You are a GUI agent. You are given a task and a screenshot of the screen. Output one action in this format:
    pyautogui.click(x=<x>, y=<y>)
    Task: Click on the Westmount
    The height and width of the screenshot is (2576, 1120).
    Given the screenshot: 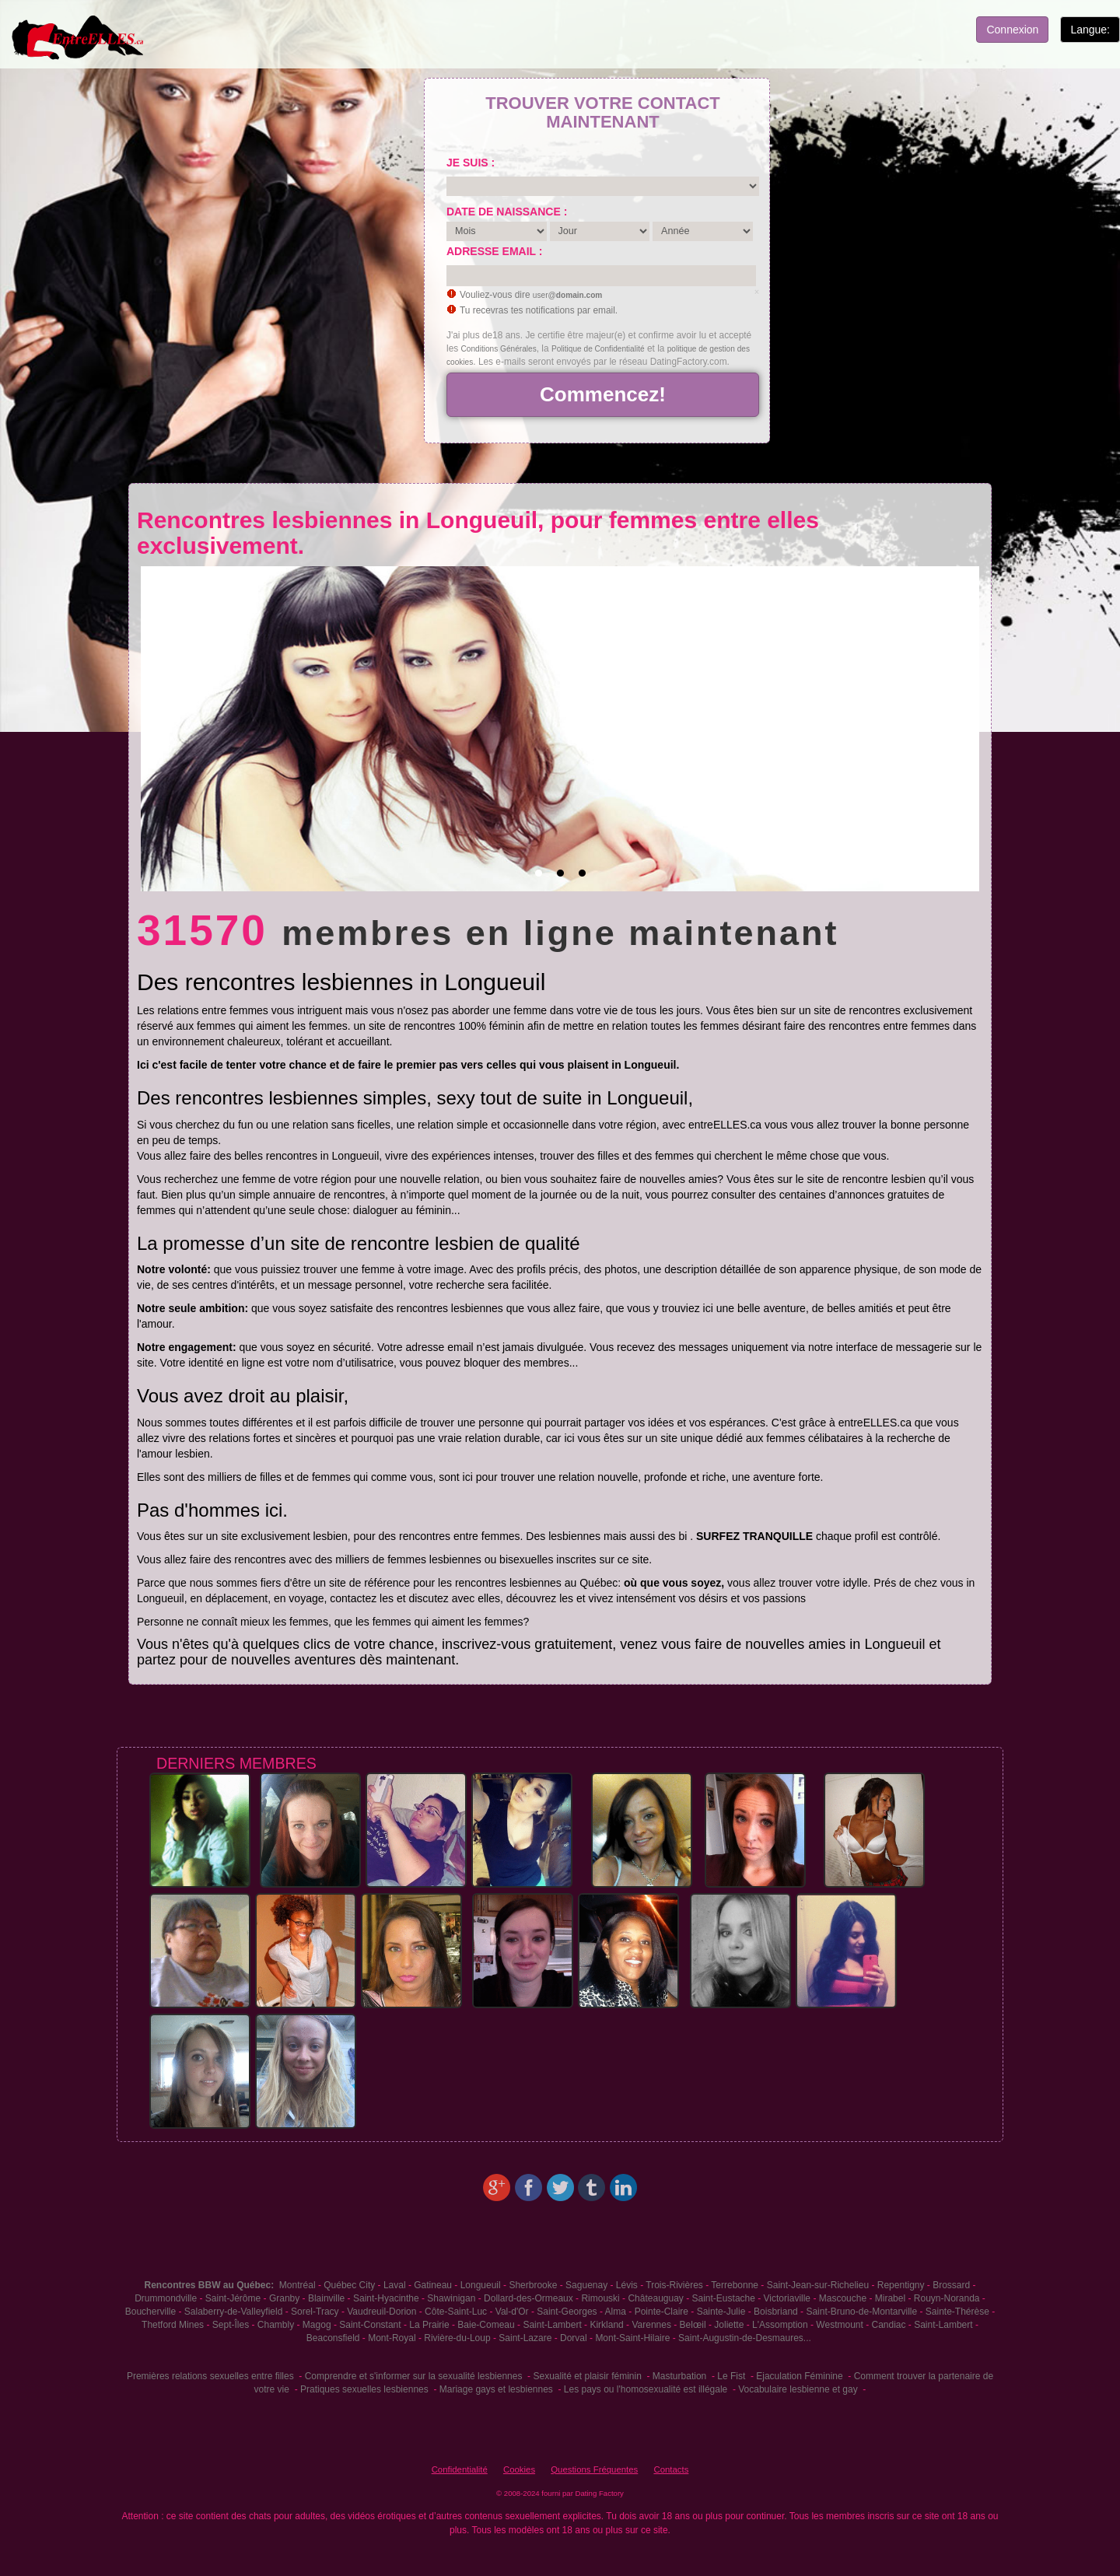 What is the action you would take?
    pyautogui.click(x=839, y=2324)
    